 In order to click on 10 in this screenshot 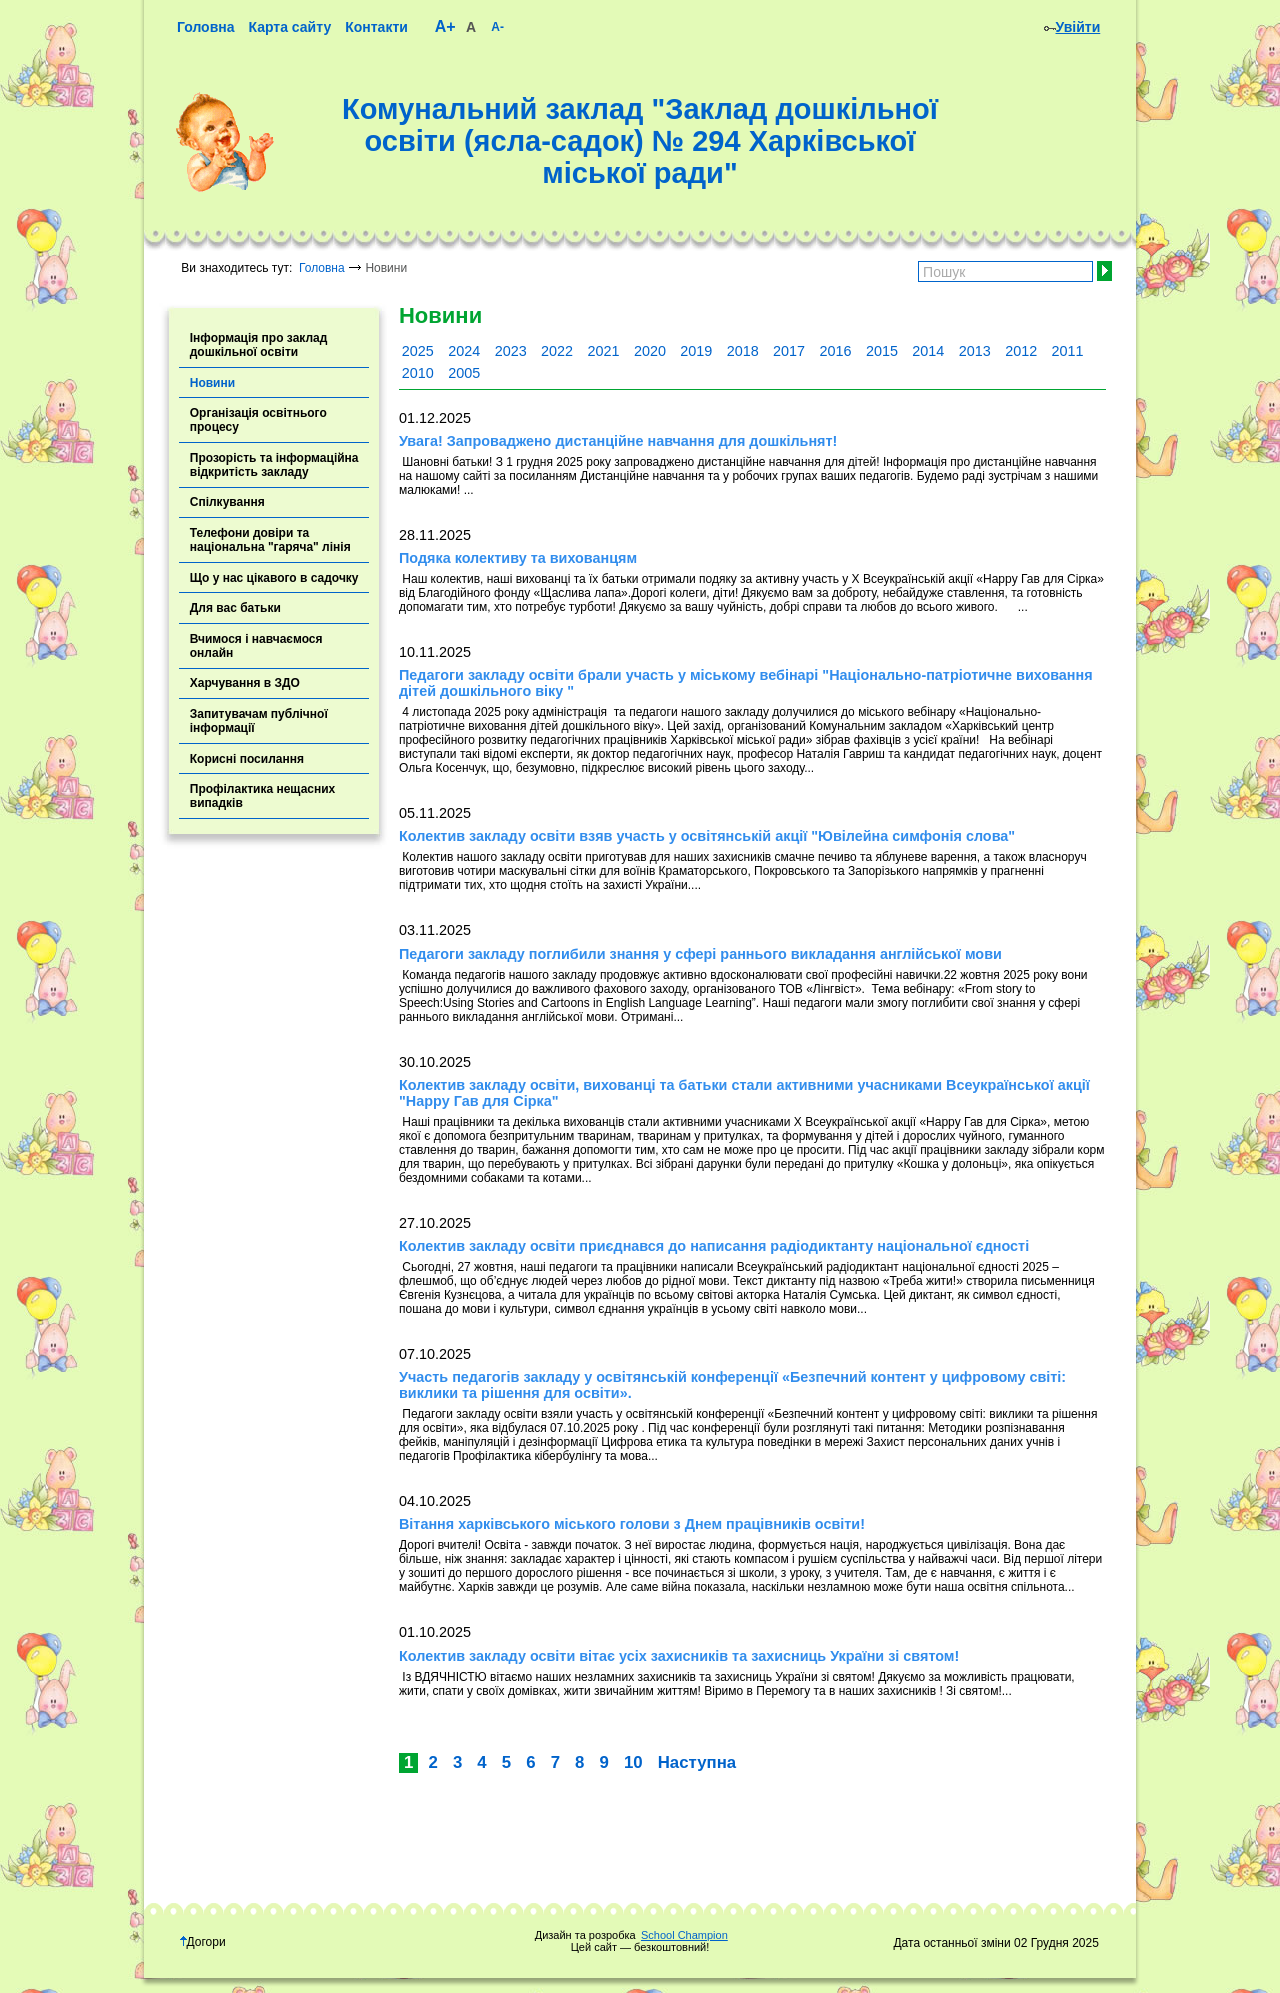, I will do `click(633, 1762)`.